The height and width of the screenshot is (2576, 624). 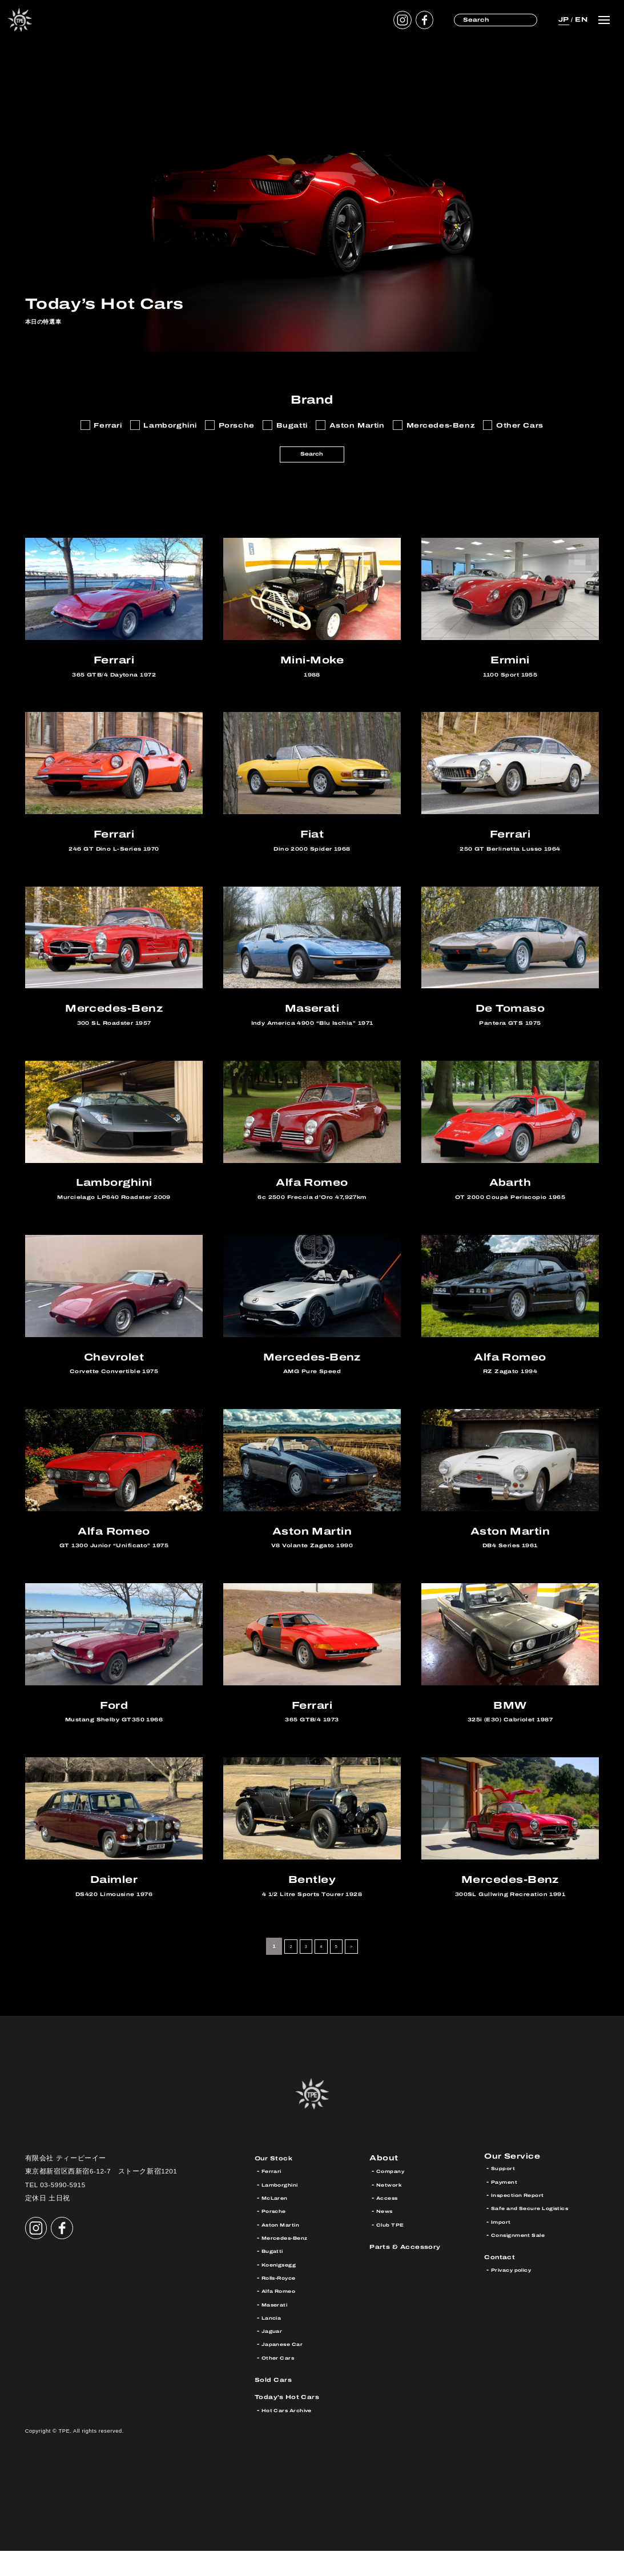 I want to click on Hot Cars Archive, so click(x=294, y=2436).